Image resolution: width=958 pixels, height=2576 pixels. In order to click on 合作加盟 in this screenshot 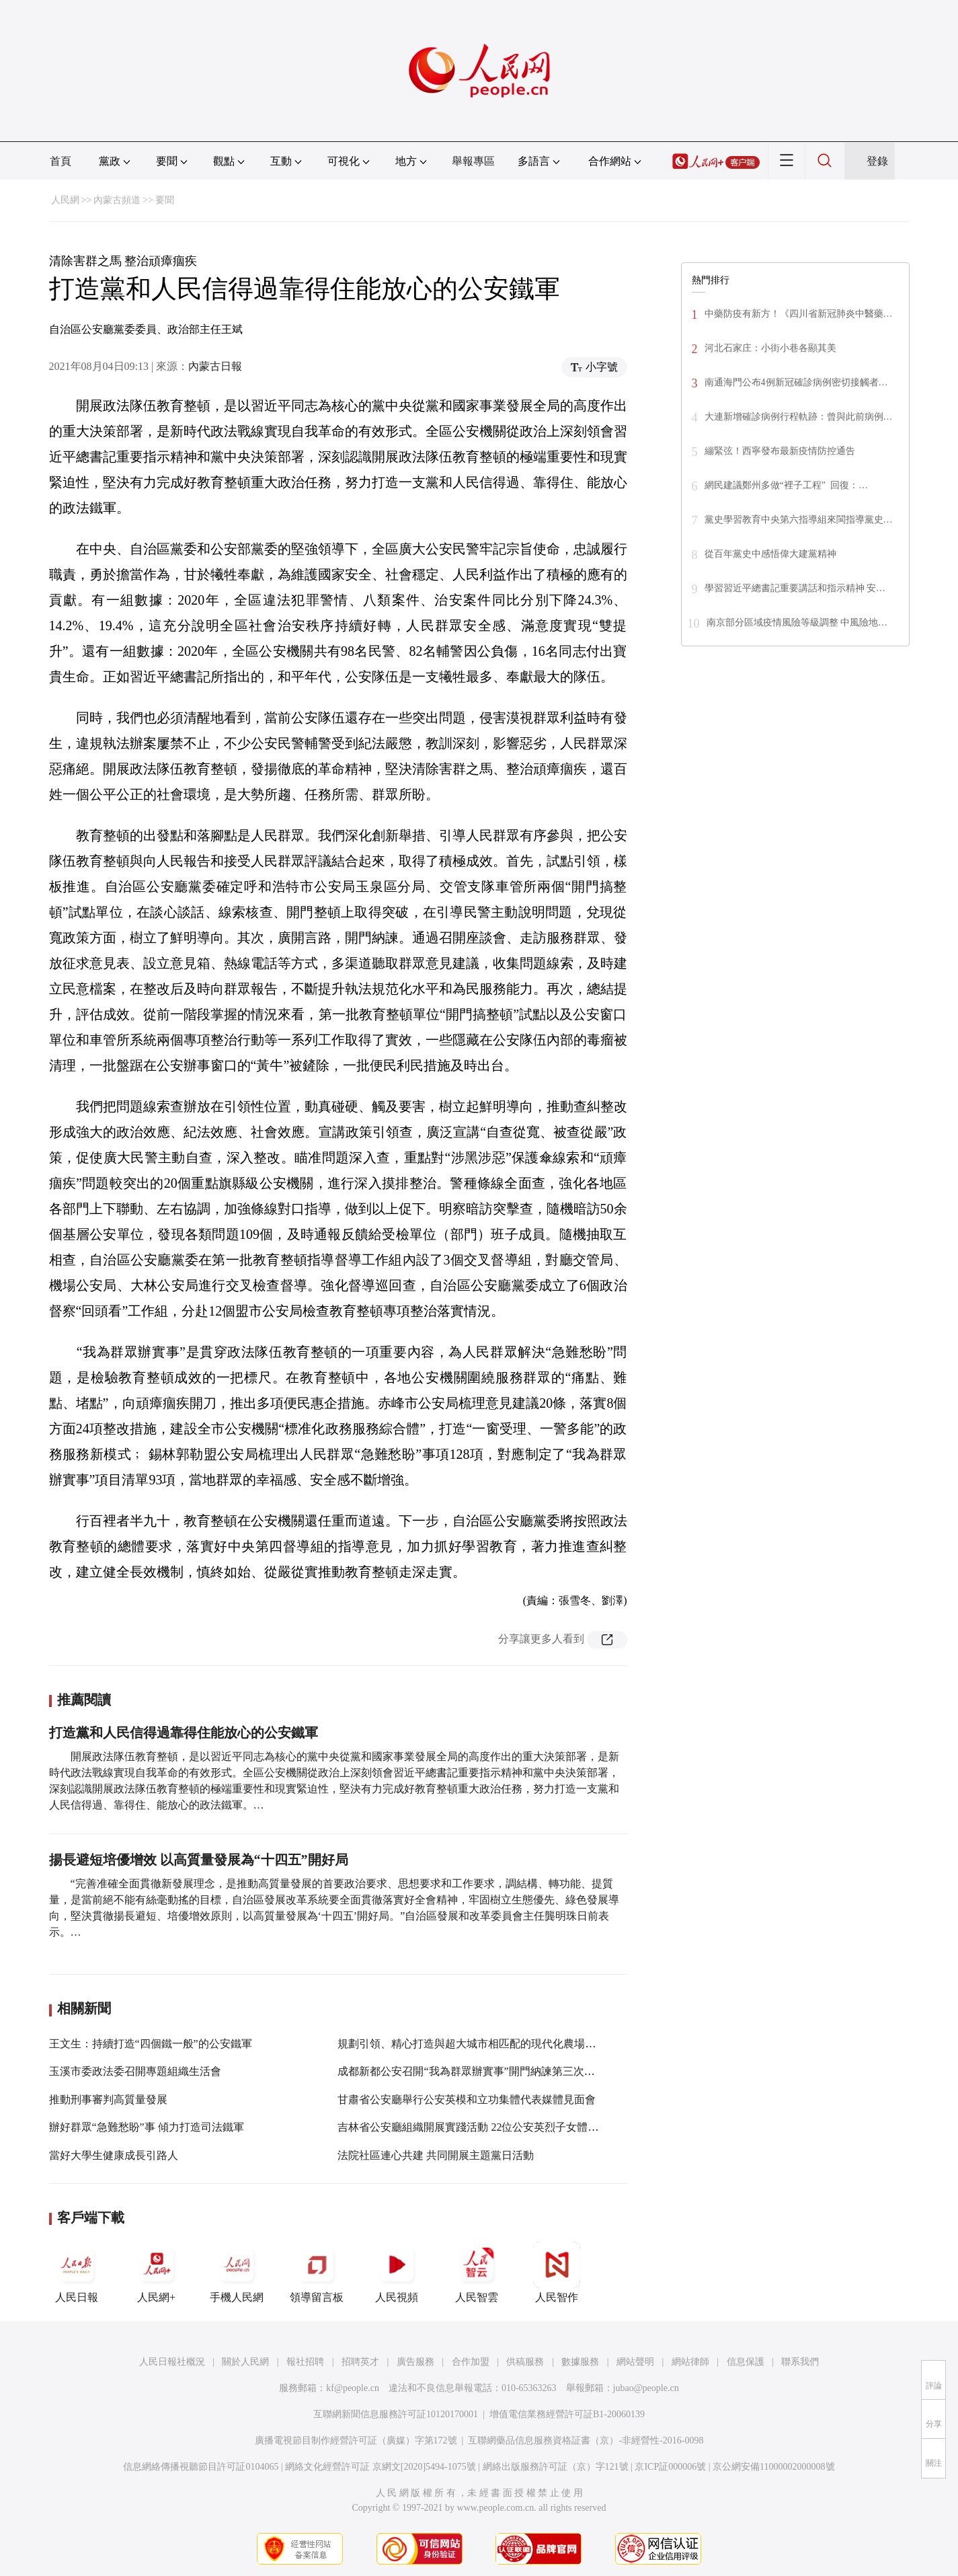, I will do `click(470, 2362)`.